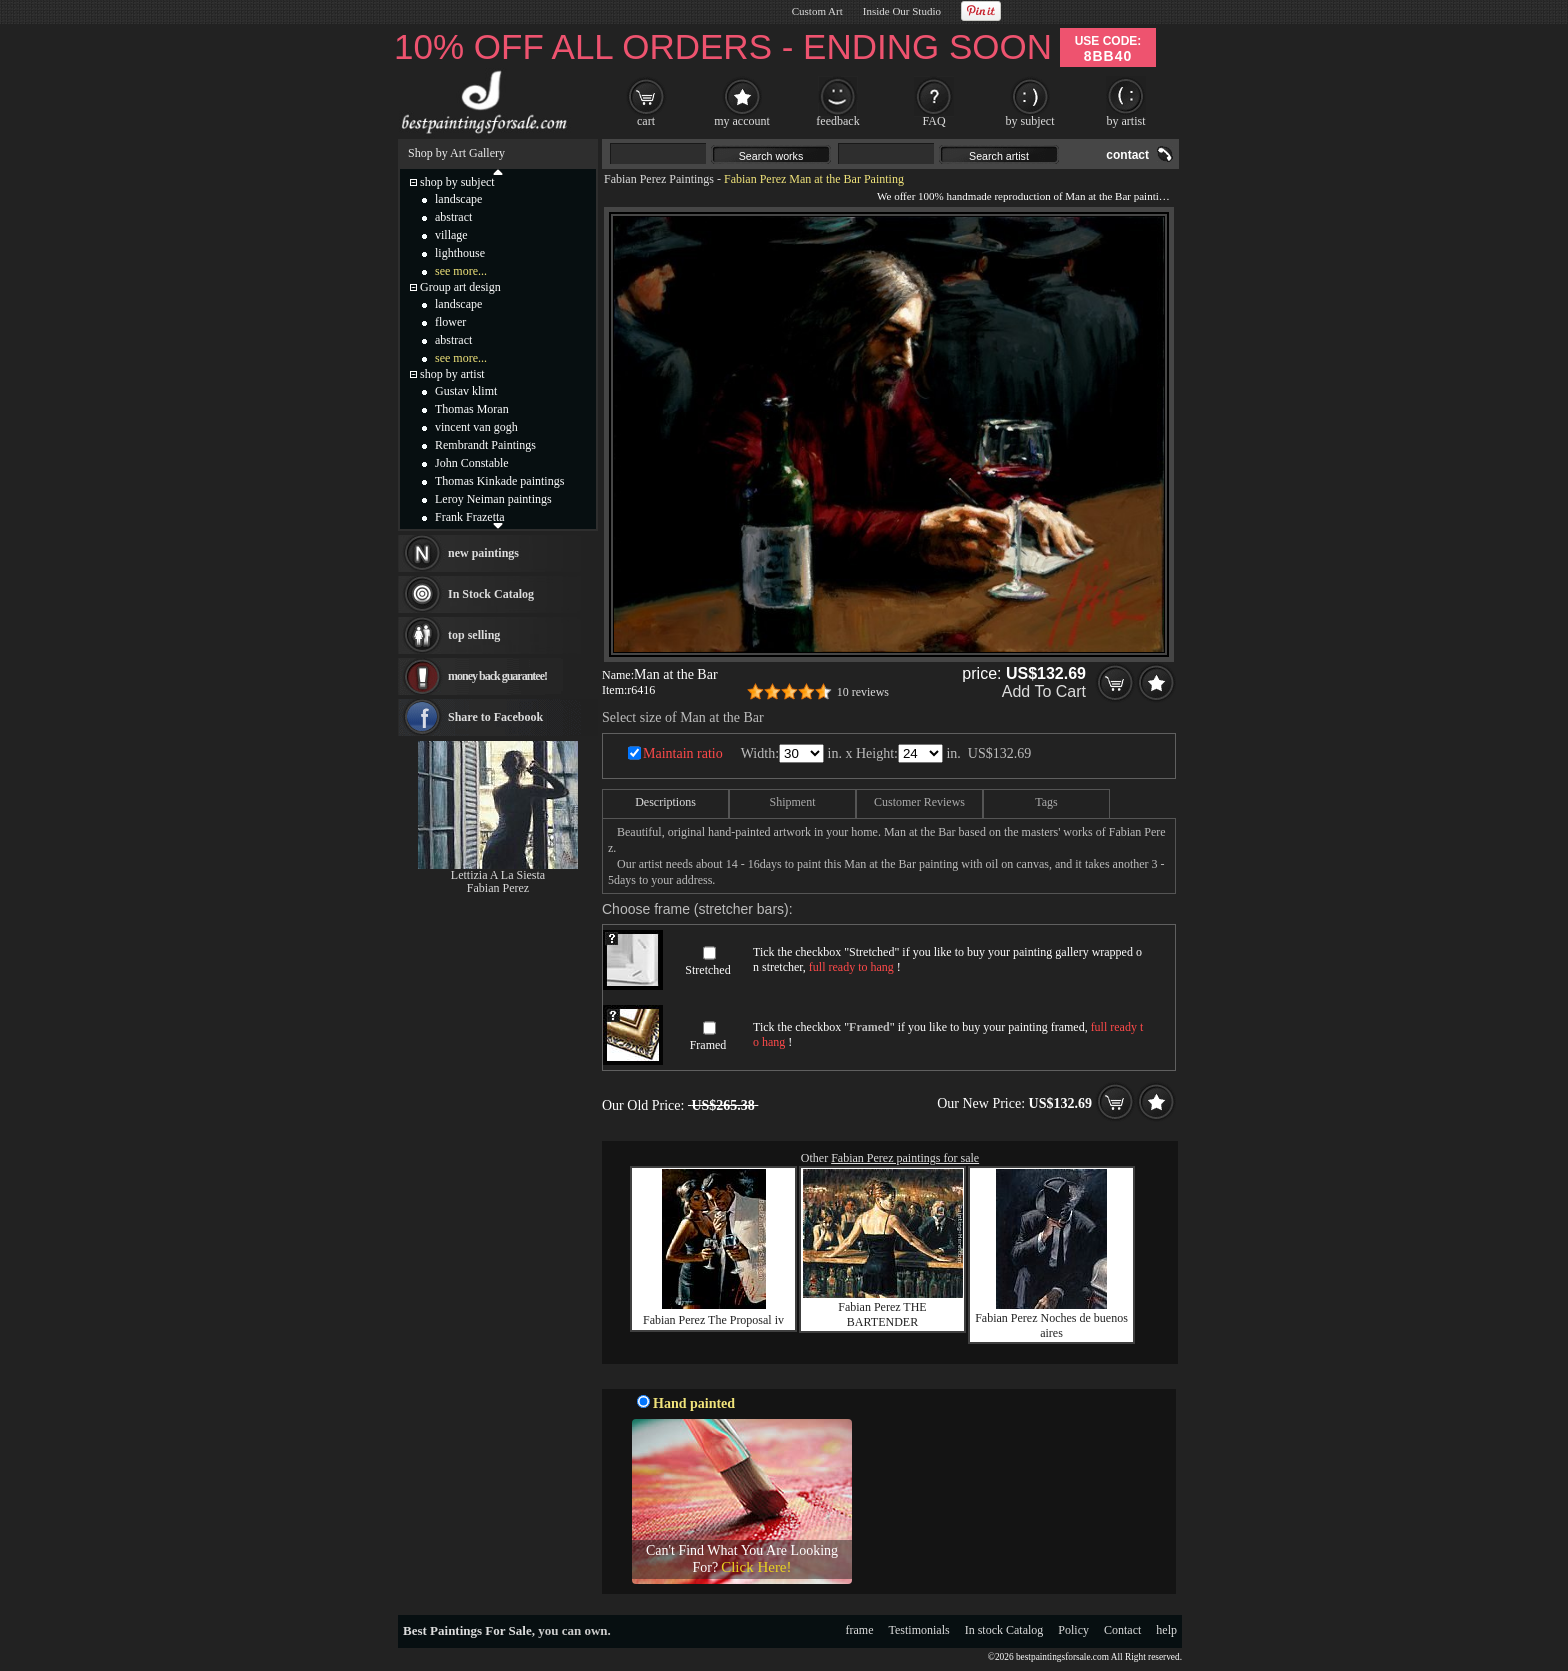 The width and height of the screenshot is (1568, 1671). I want to click on Frank Frazetta, so click(470, 517).